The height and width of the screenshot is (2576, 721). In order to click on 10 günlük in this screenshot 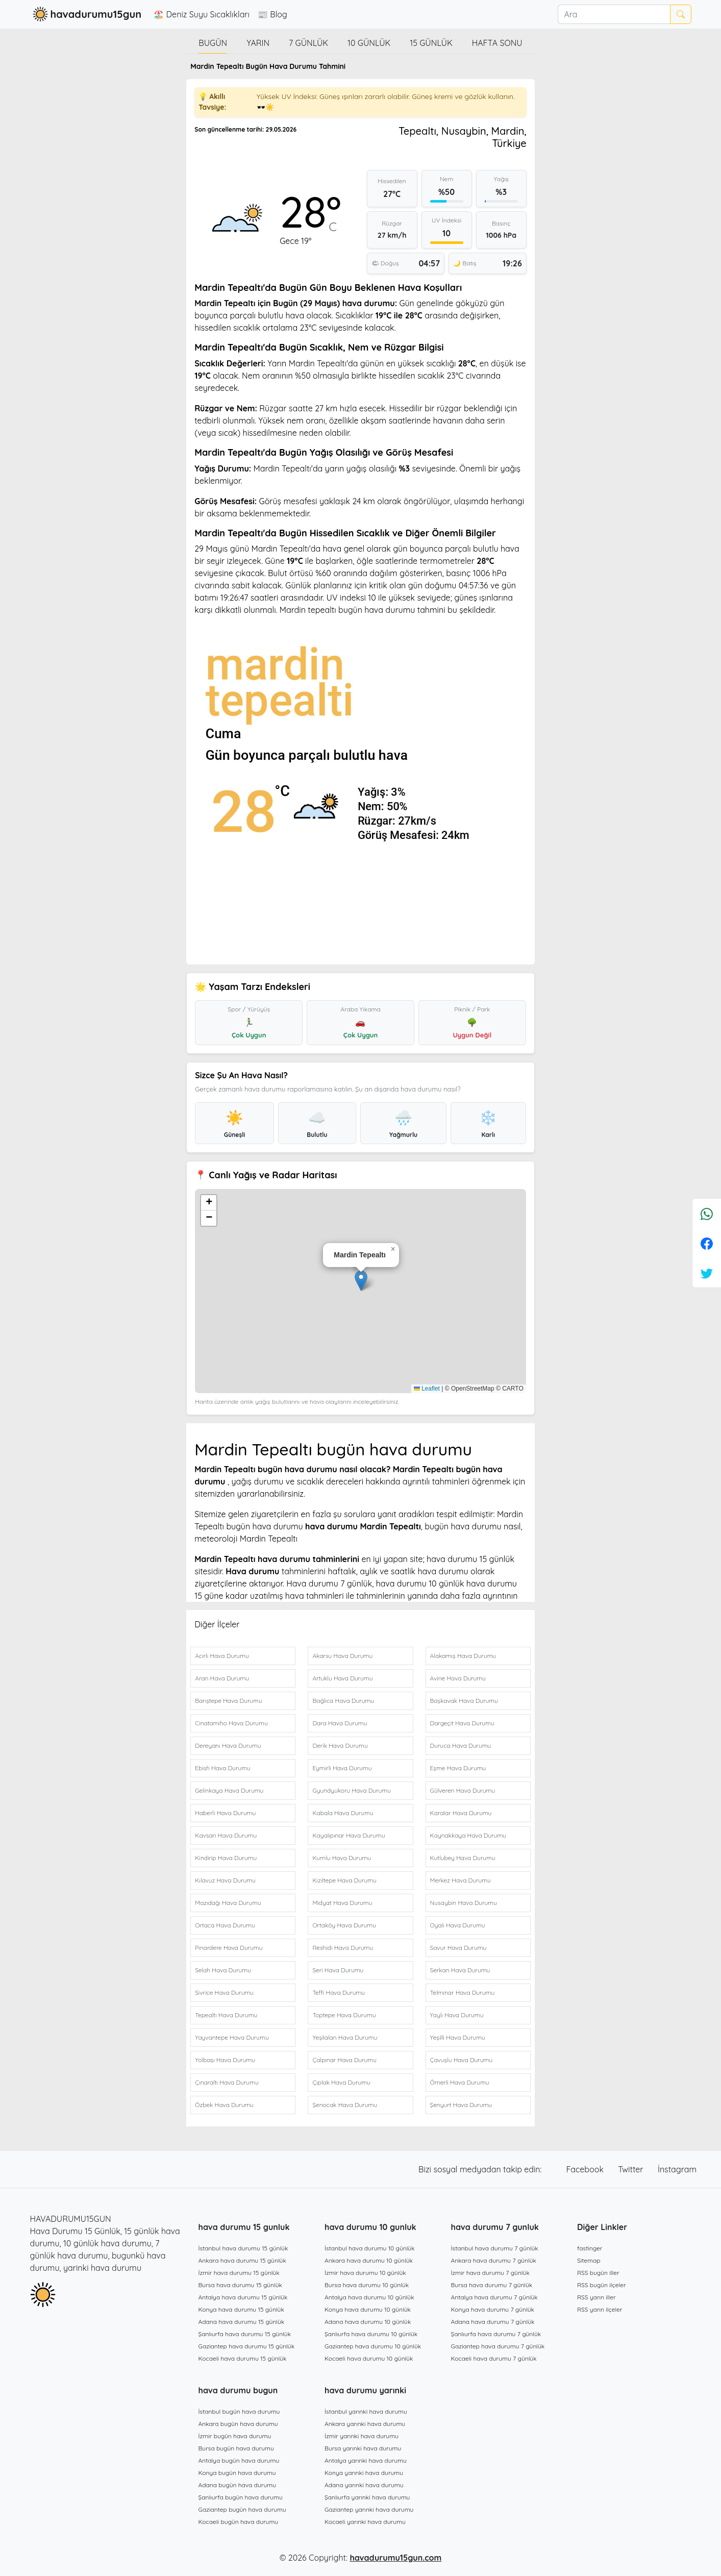, I will do `click(368, 43)`.